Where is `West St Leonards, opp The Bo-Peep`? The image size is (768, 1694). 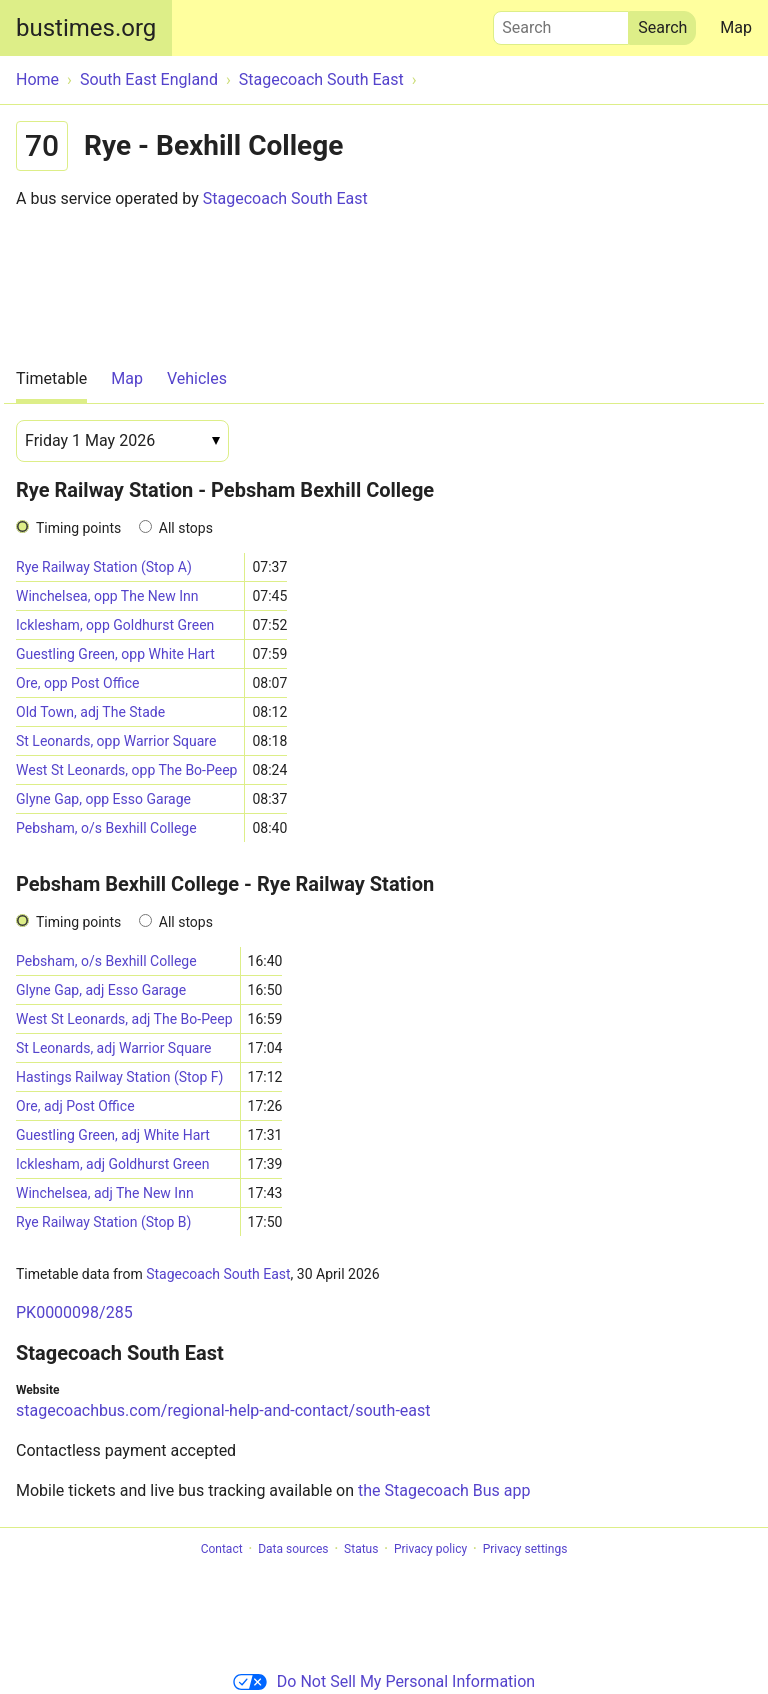
West St Leonards, opp The Bo-Peep is located at coordinates (126, 770).